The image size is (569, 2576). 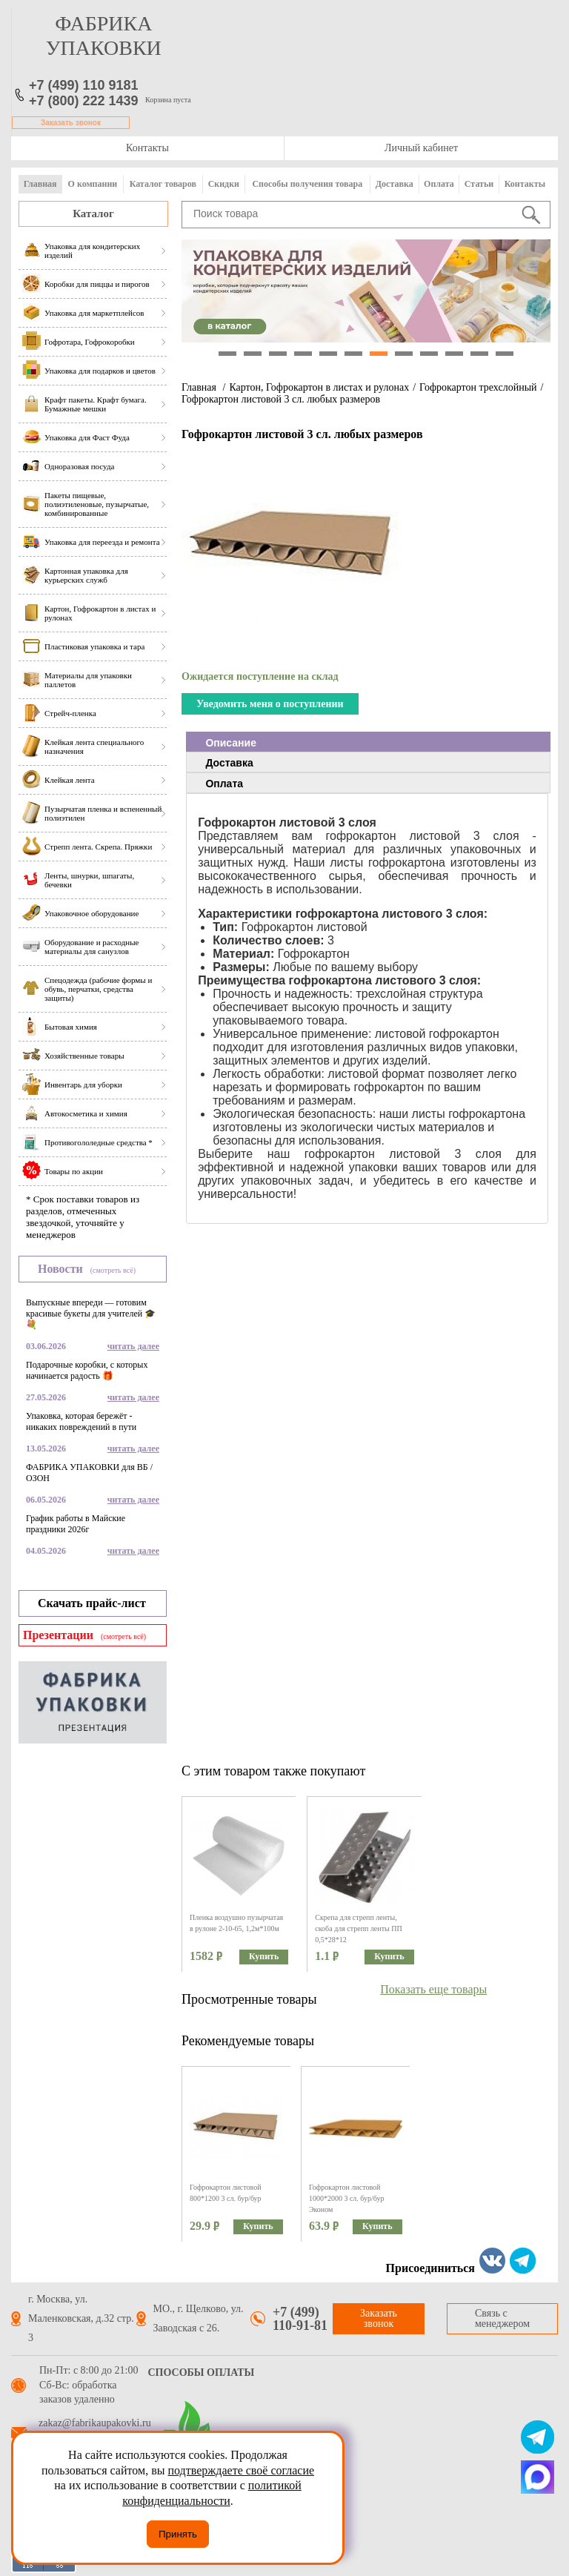 I want to click on 12, so click(x=504, y=353).